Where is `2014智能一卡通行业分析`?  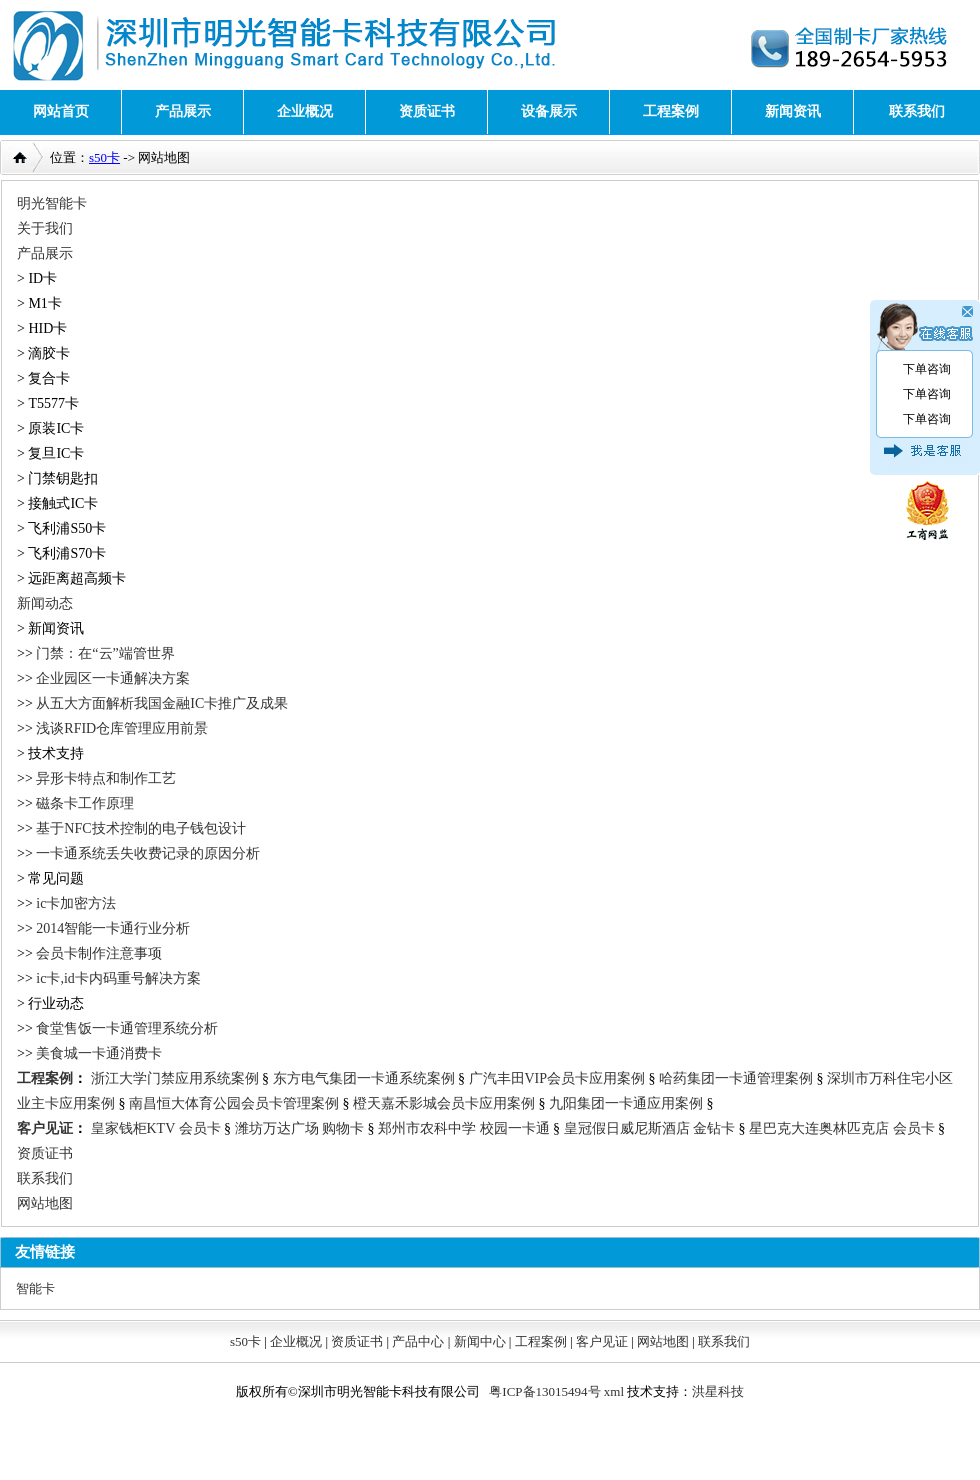
2014智能一卡通行业分析 is located at coordinates (113, 928).